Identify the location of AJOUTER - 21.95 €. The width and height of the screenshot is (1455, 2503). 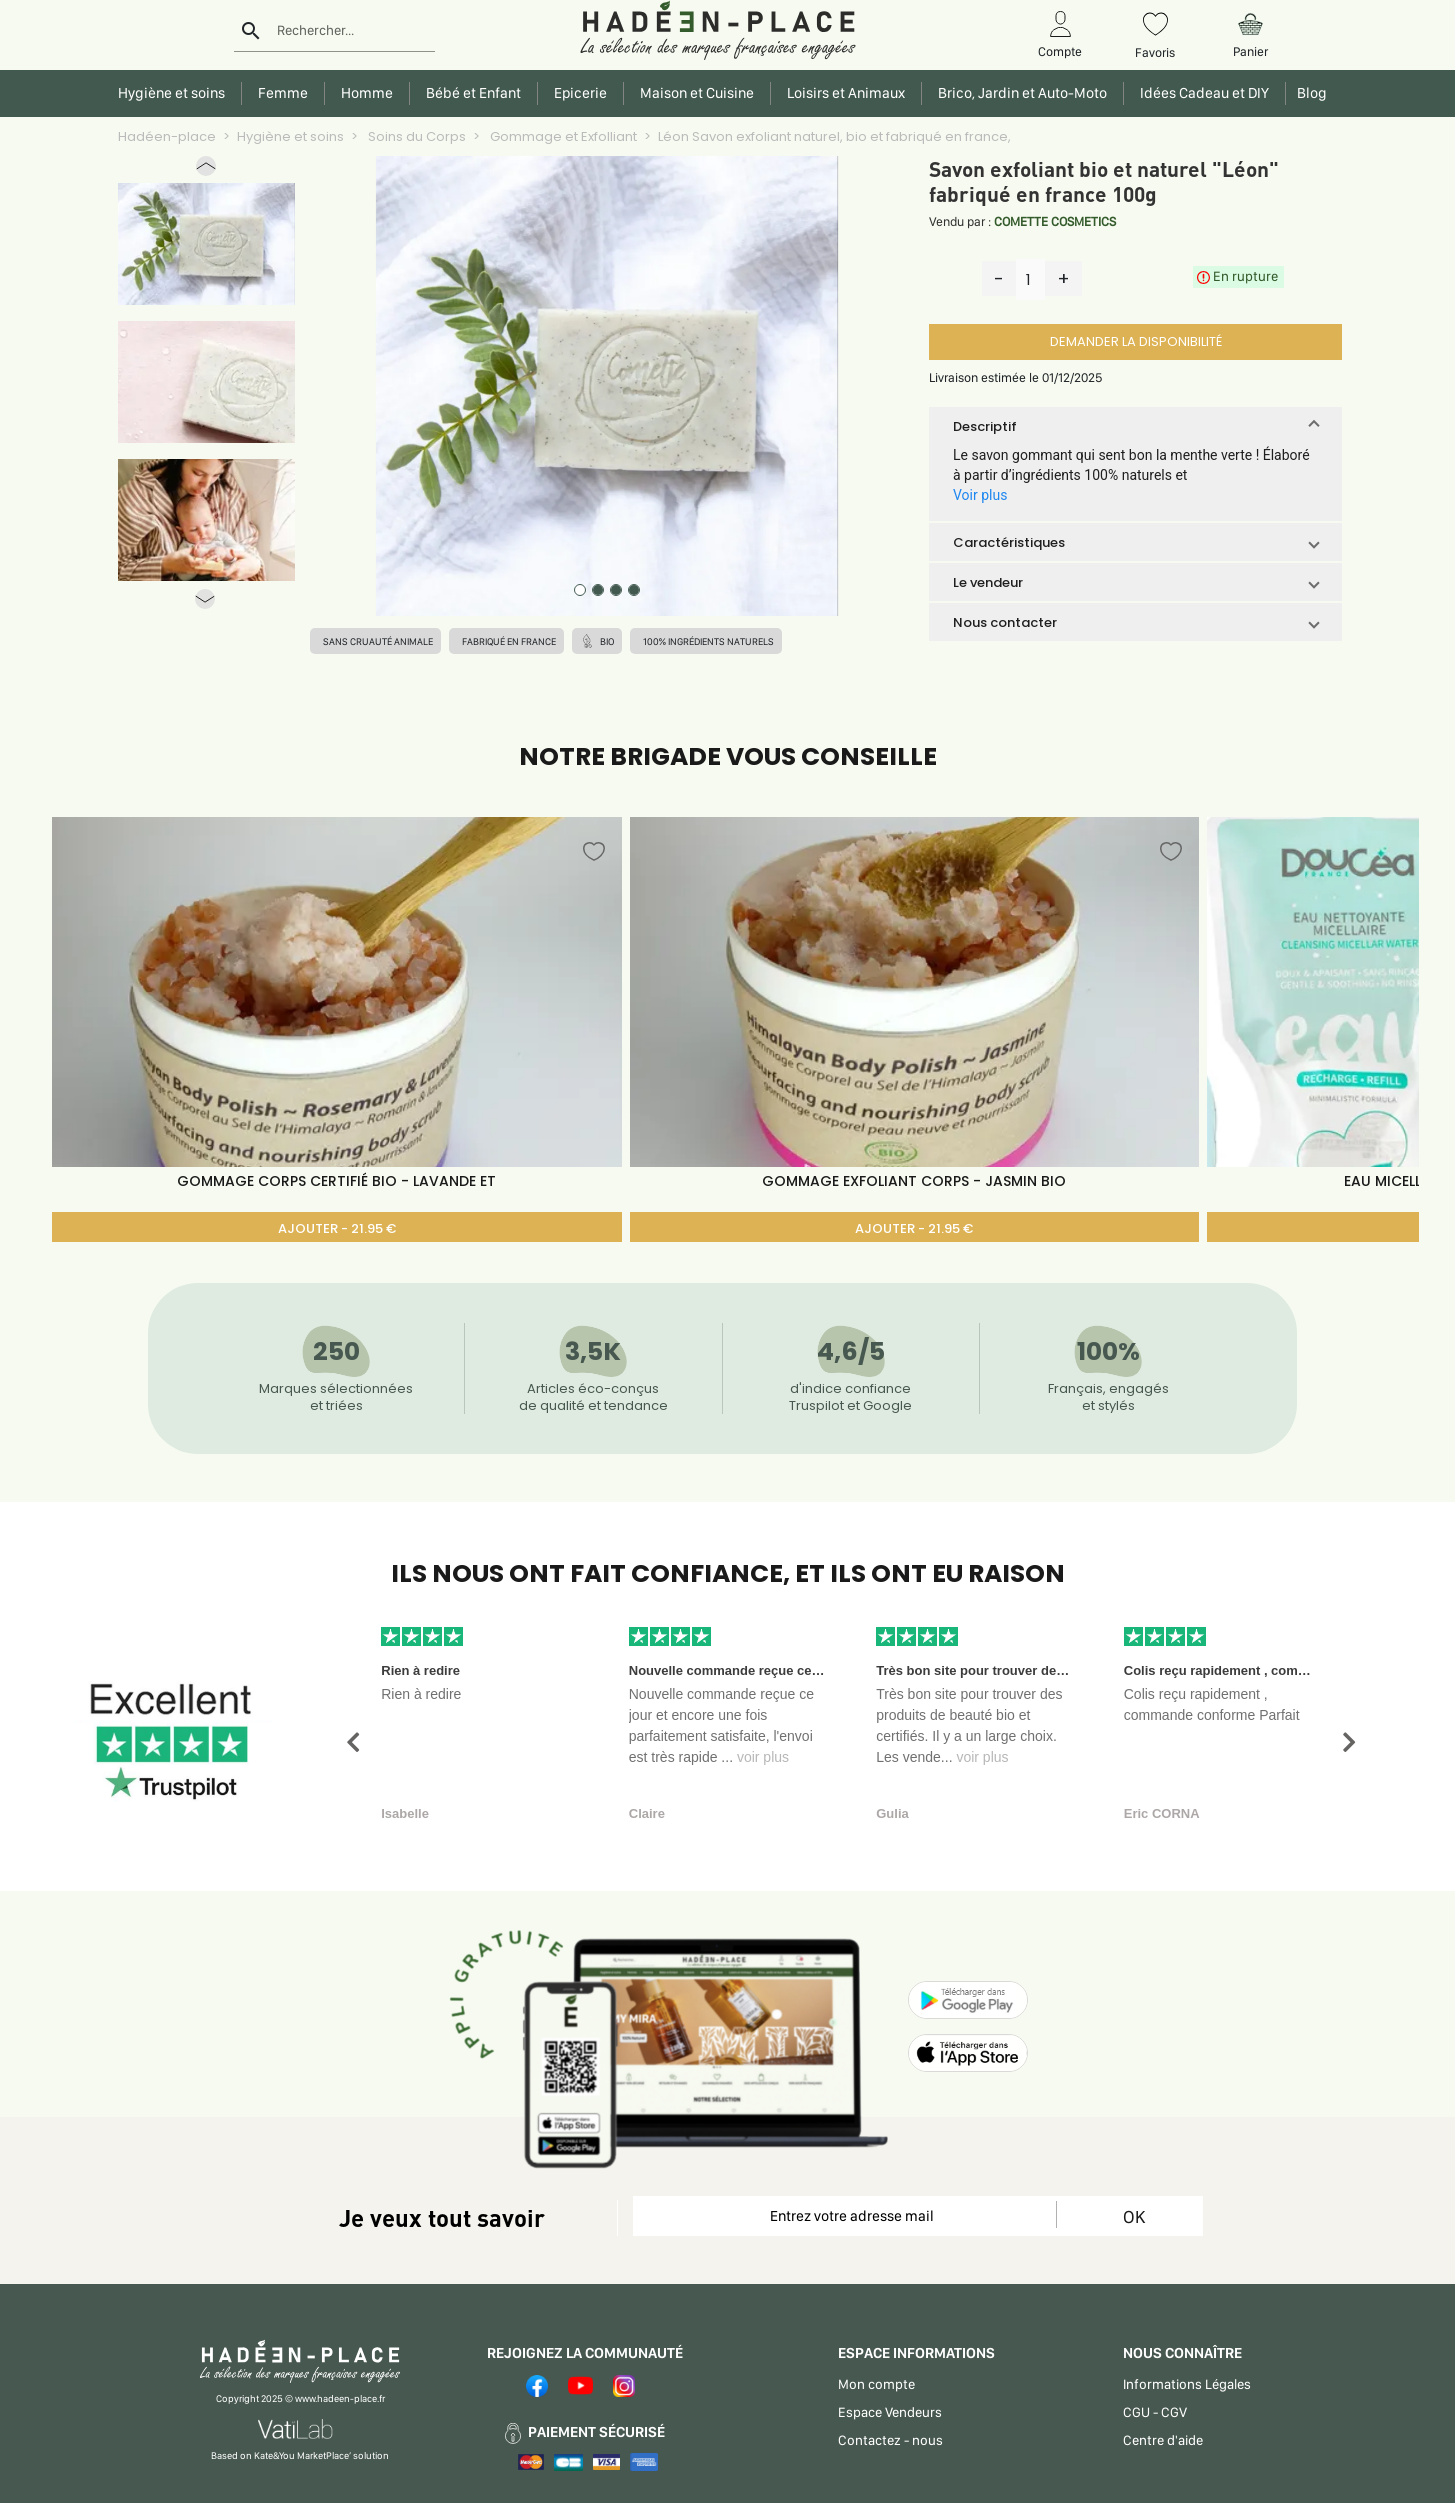
(337, 1228).